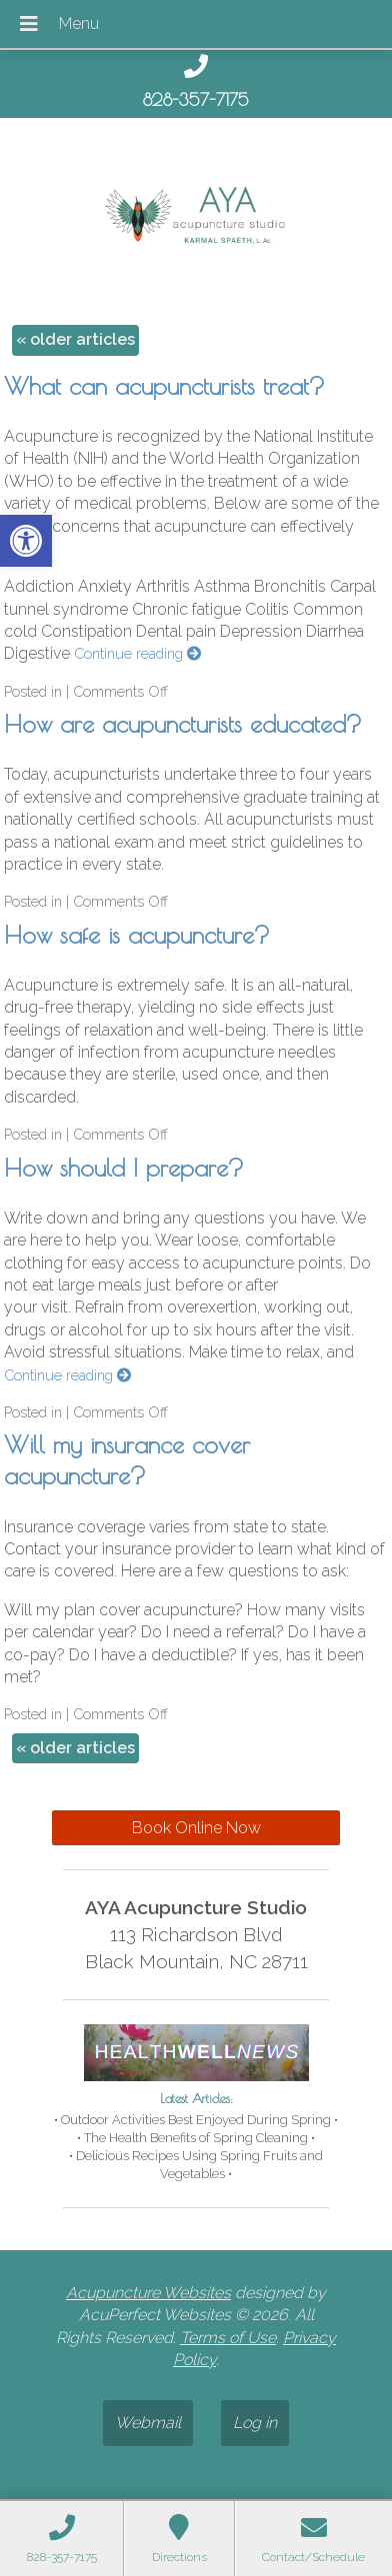 This screenshot has width=392, height=2576. What do you see at coordinates (137, 653) in the screenshot?
I see `Continue reading [link]` at bounding box center [137, 653].